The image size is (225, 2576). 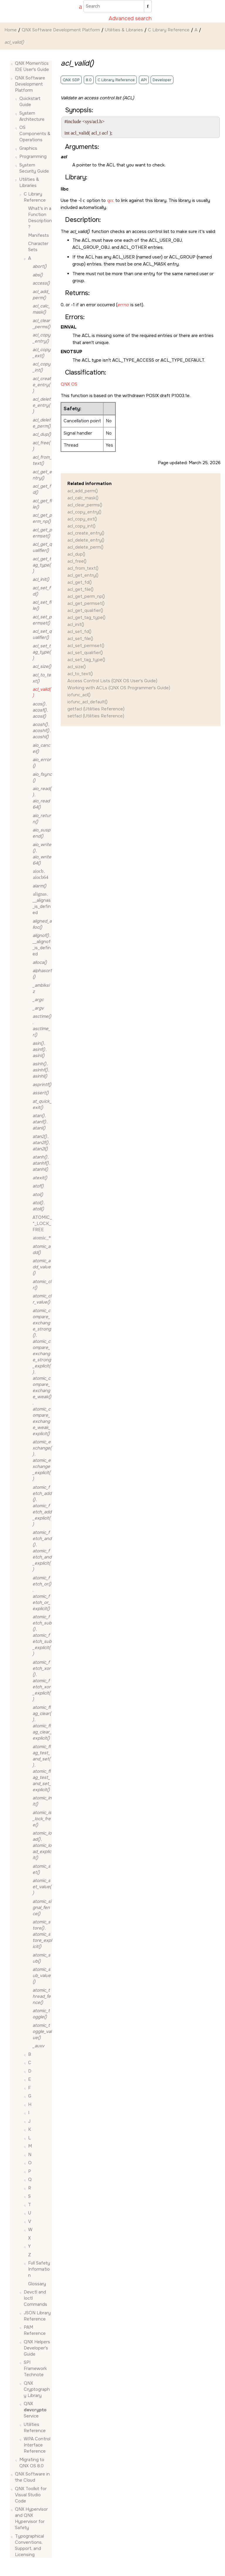 What do you see at coordinates (148, 6) in the screenshot?
I see `[Search]` at bounding box center [148, 6].